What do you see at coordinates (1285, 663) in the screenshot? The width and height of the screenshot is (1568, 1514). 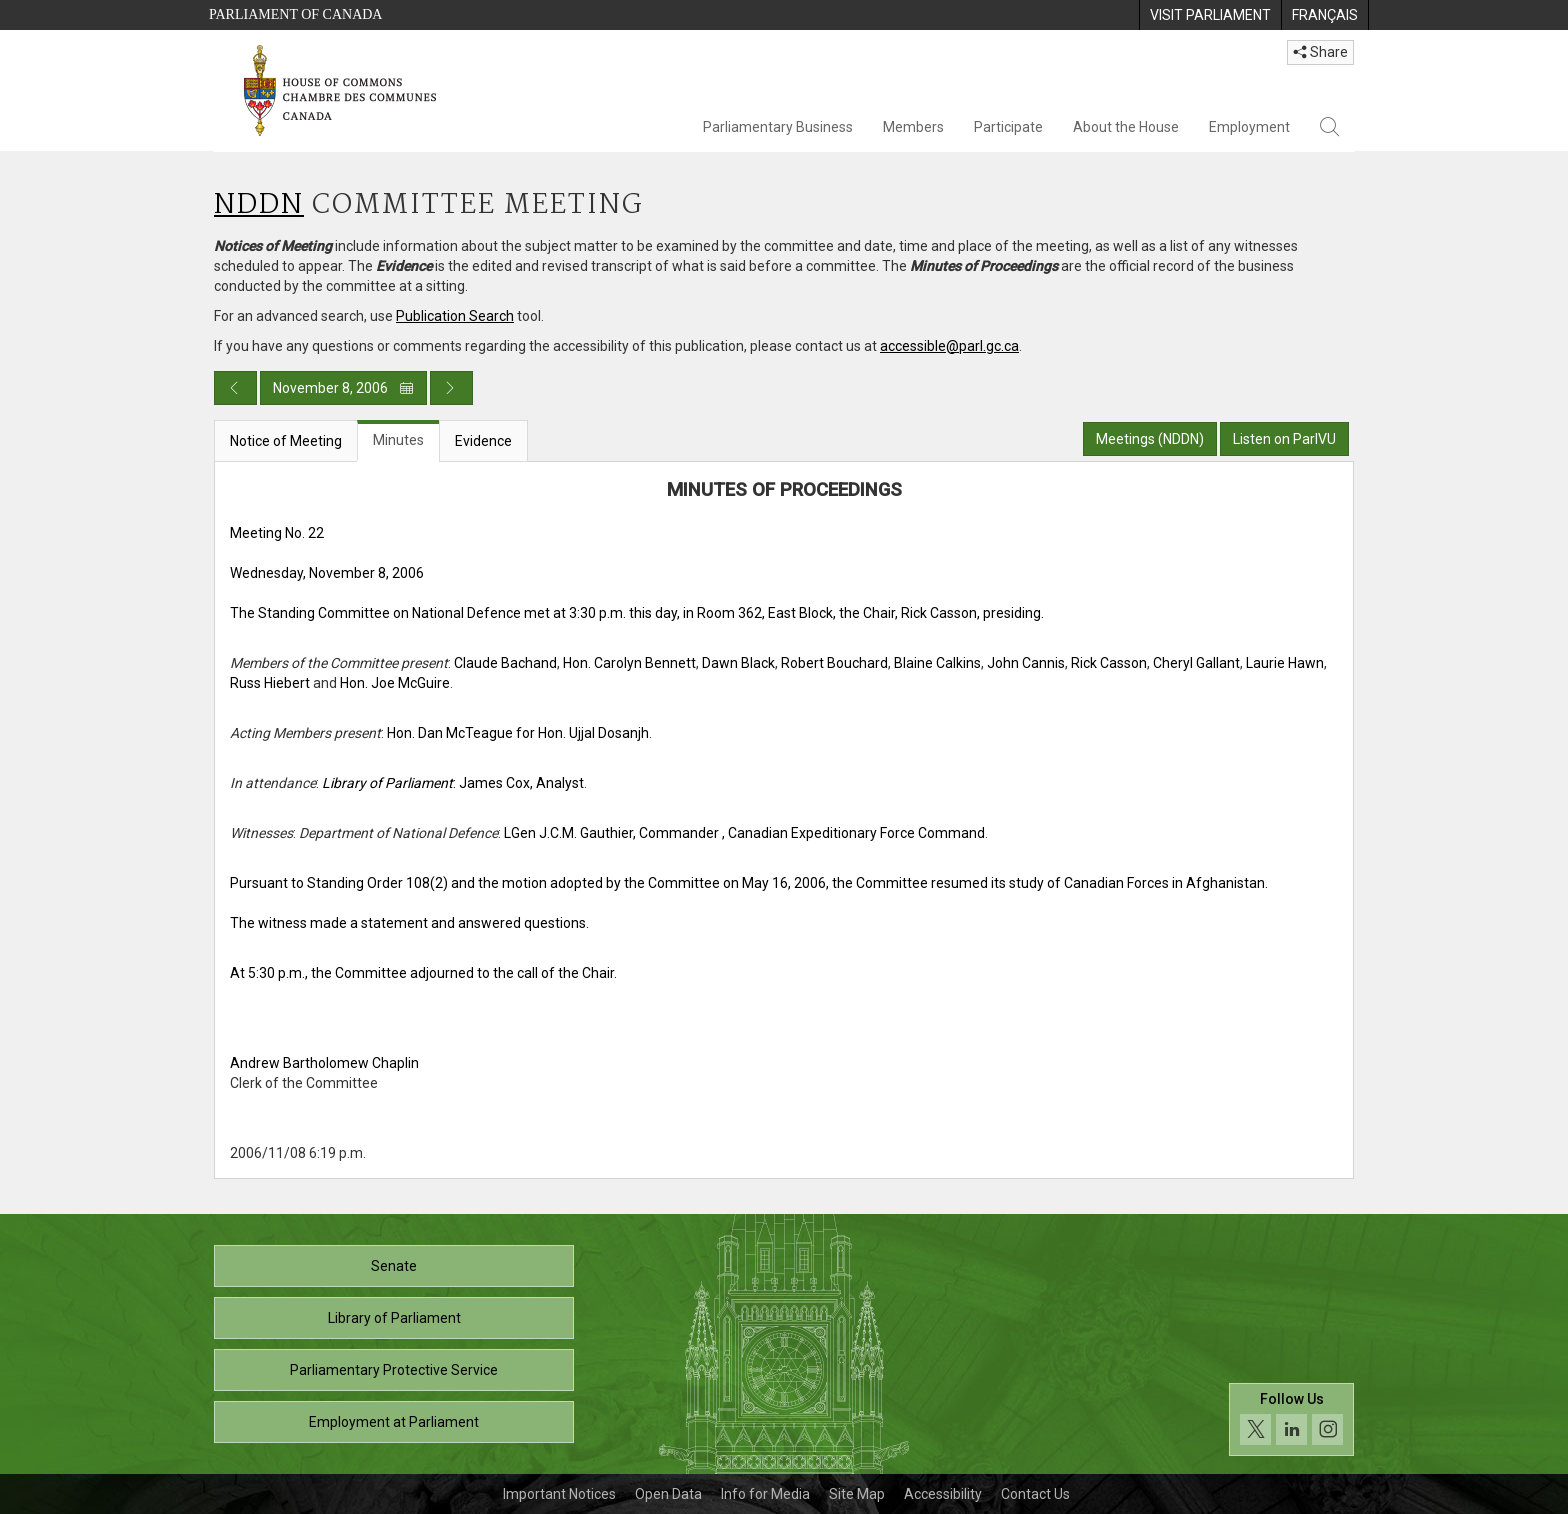 I see `Laurie Hawn` at bounding box center [1285, 663].